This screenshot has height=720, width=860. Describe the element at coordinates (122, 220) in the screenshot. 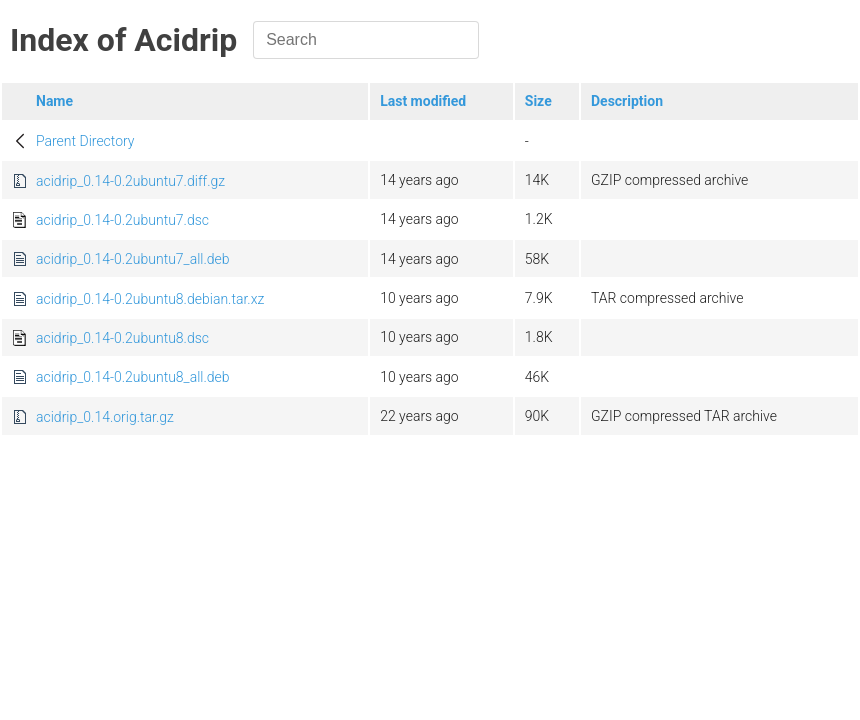

I see `acidrip_0.14-0.2ubuntu7.dsc` at that location.